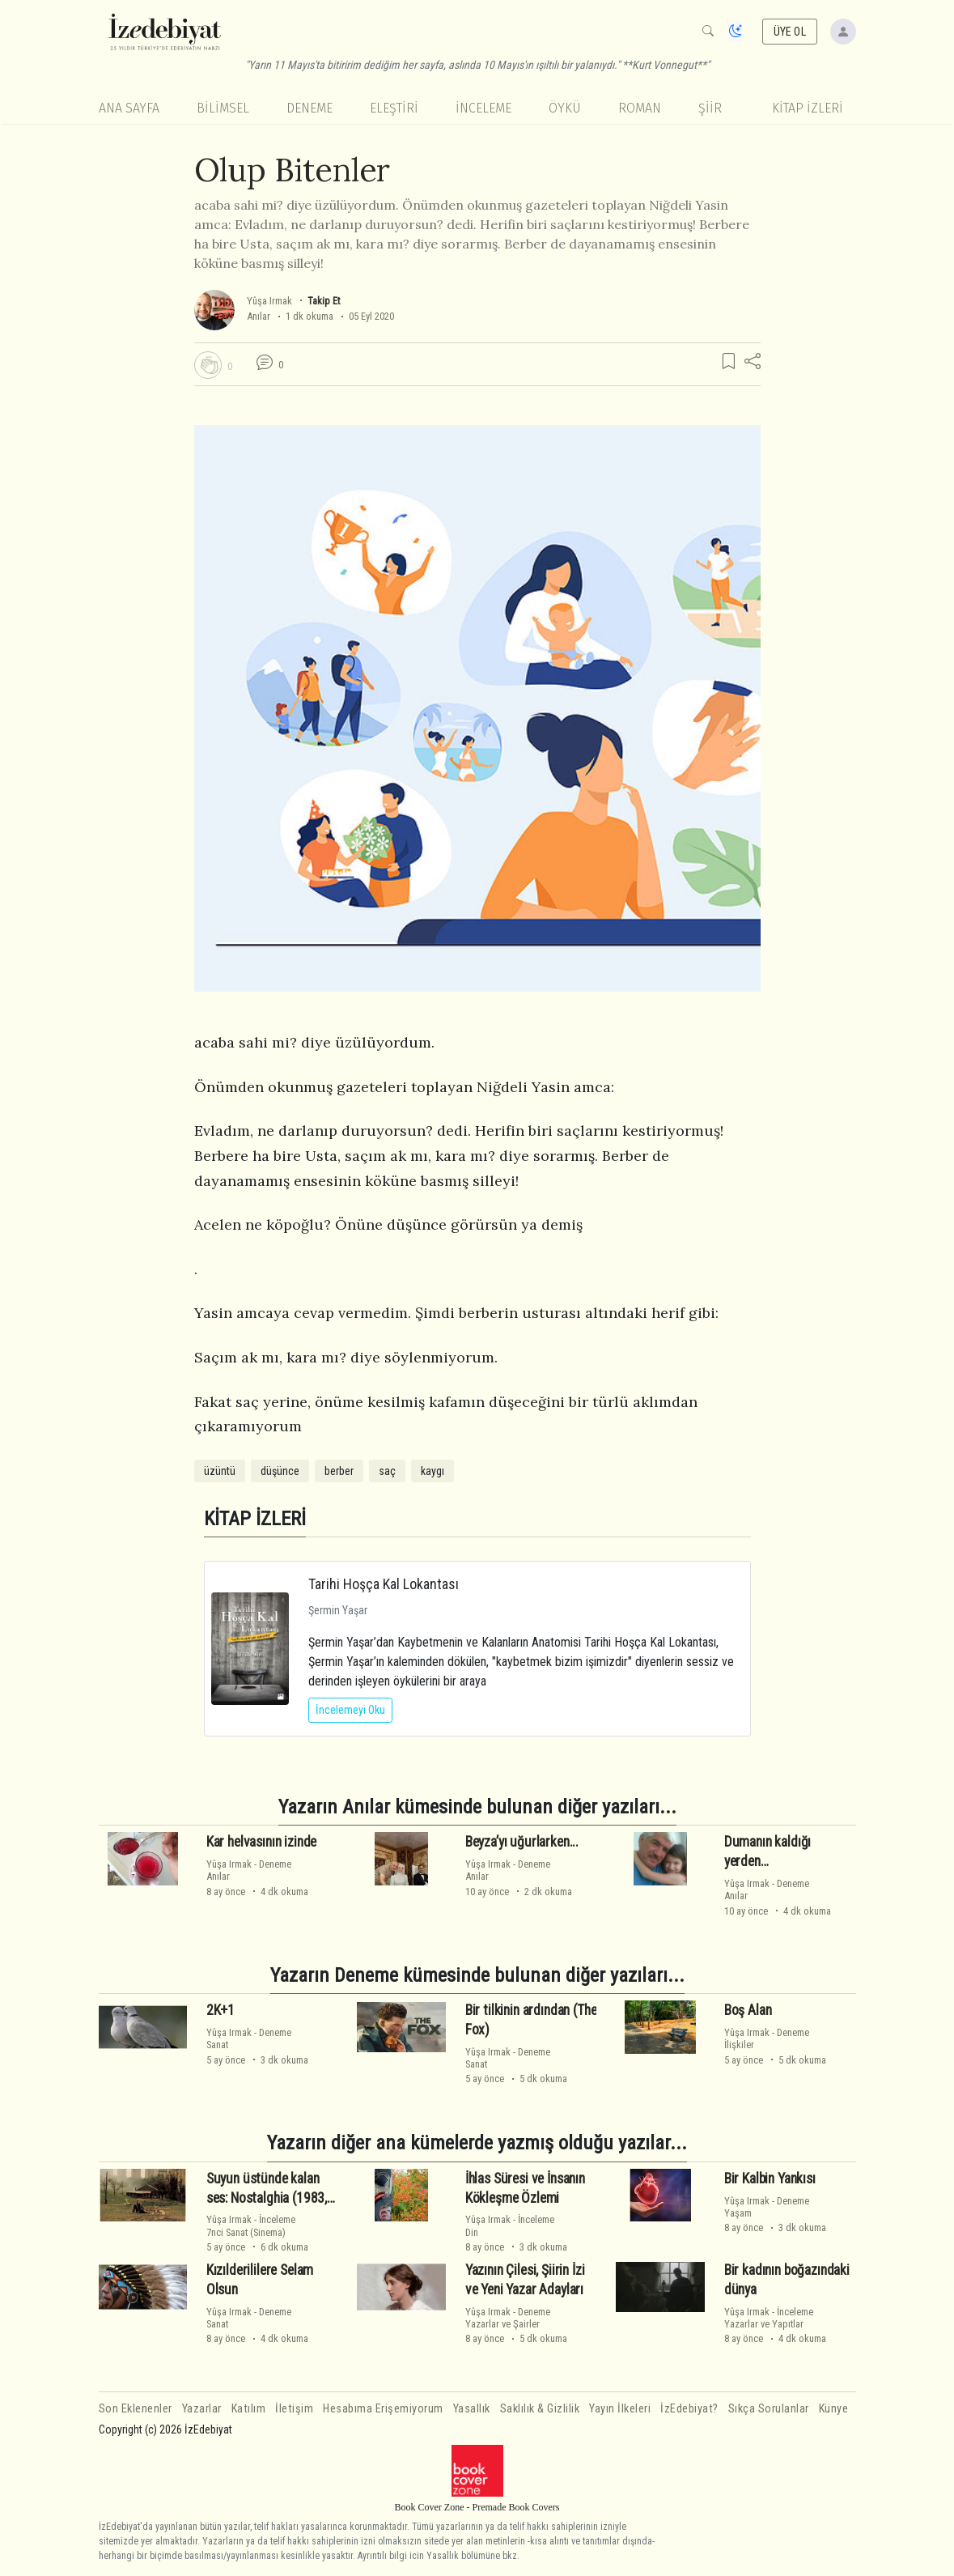 This screenshot has width=954, height=2576. Describe the element at coordinates (135, 2409) in the screenshot. I see `Son Eklenenler` at that location.